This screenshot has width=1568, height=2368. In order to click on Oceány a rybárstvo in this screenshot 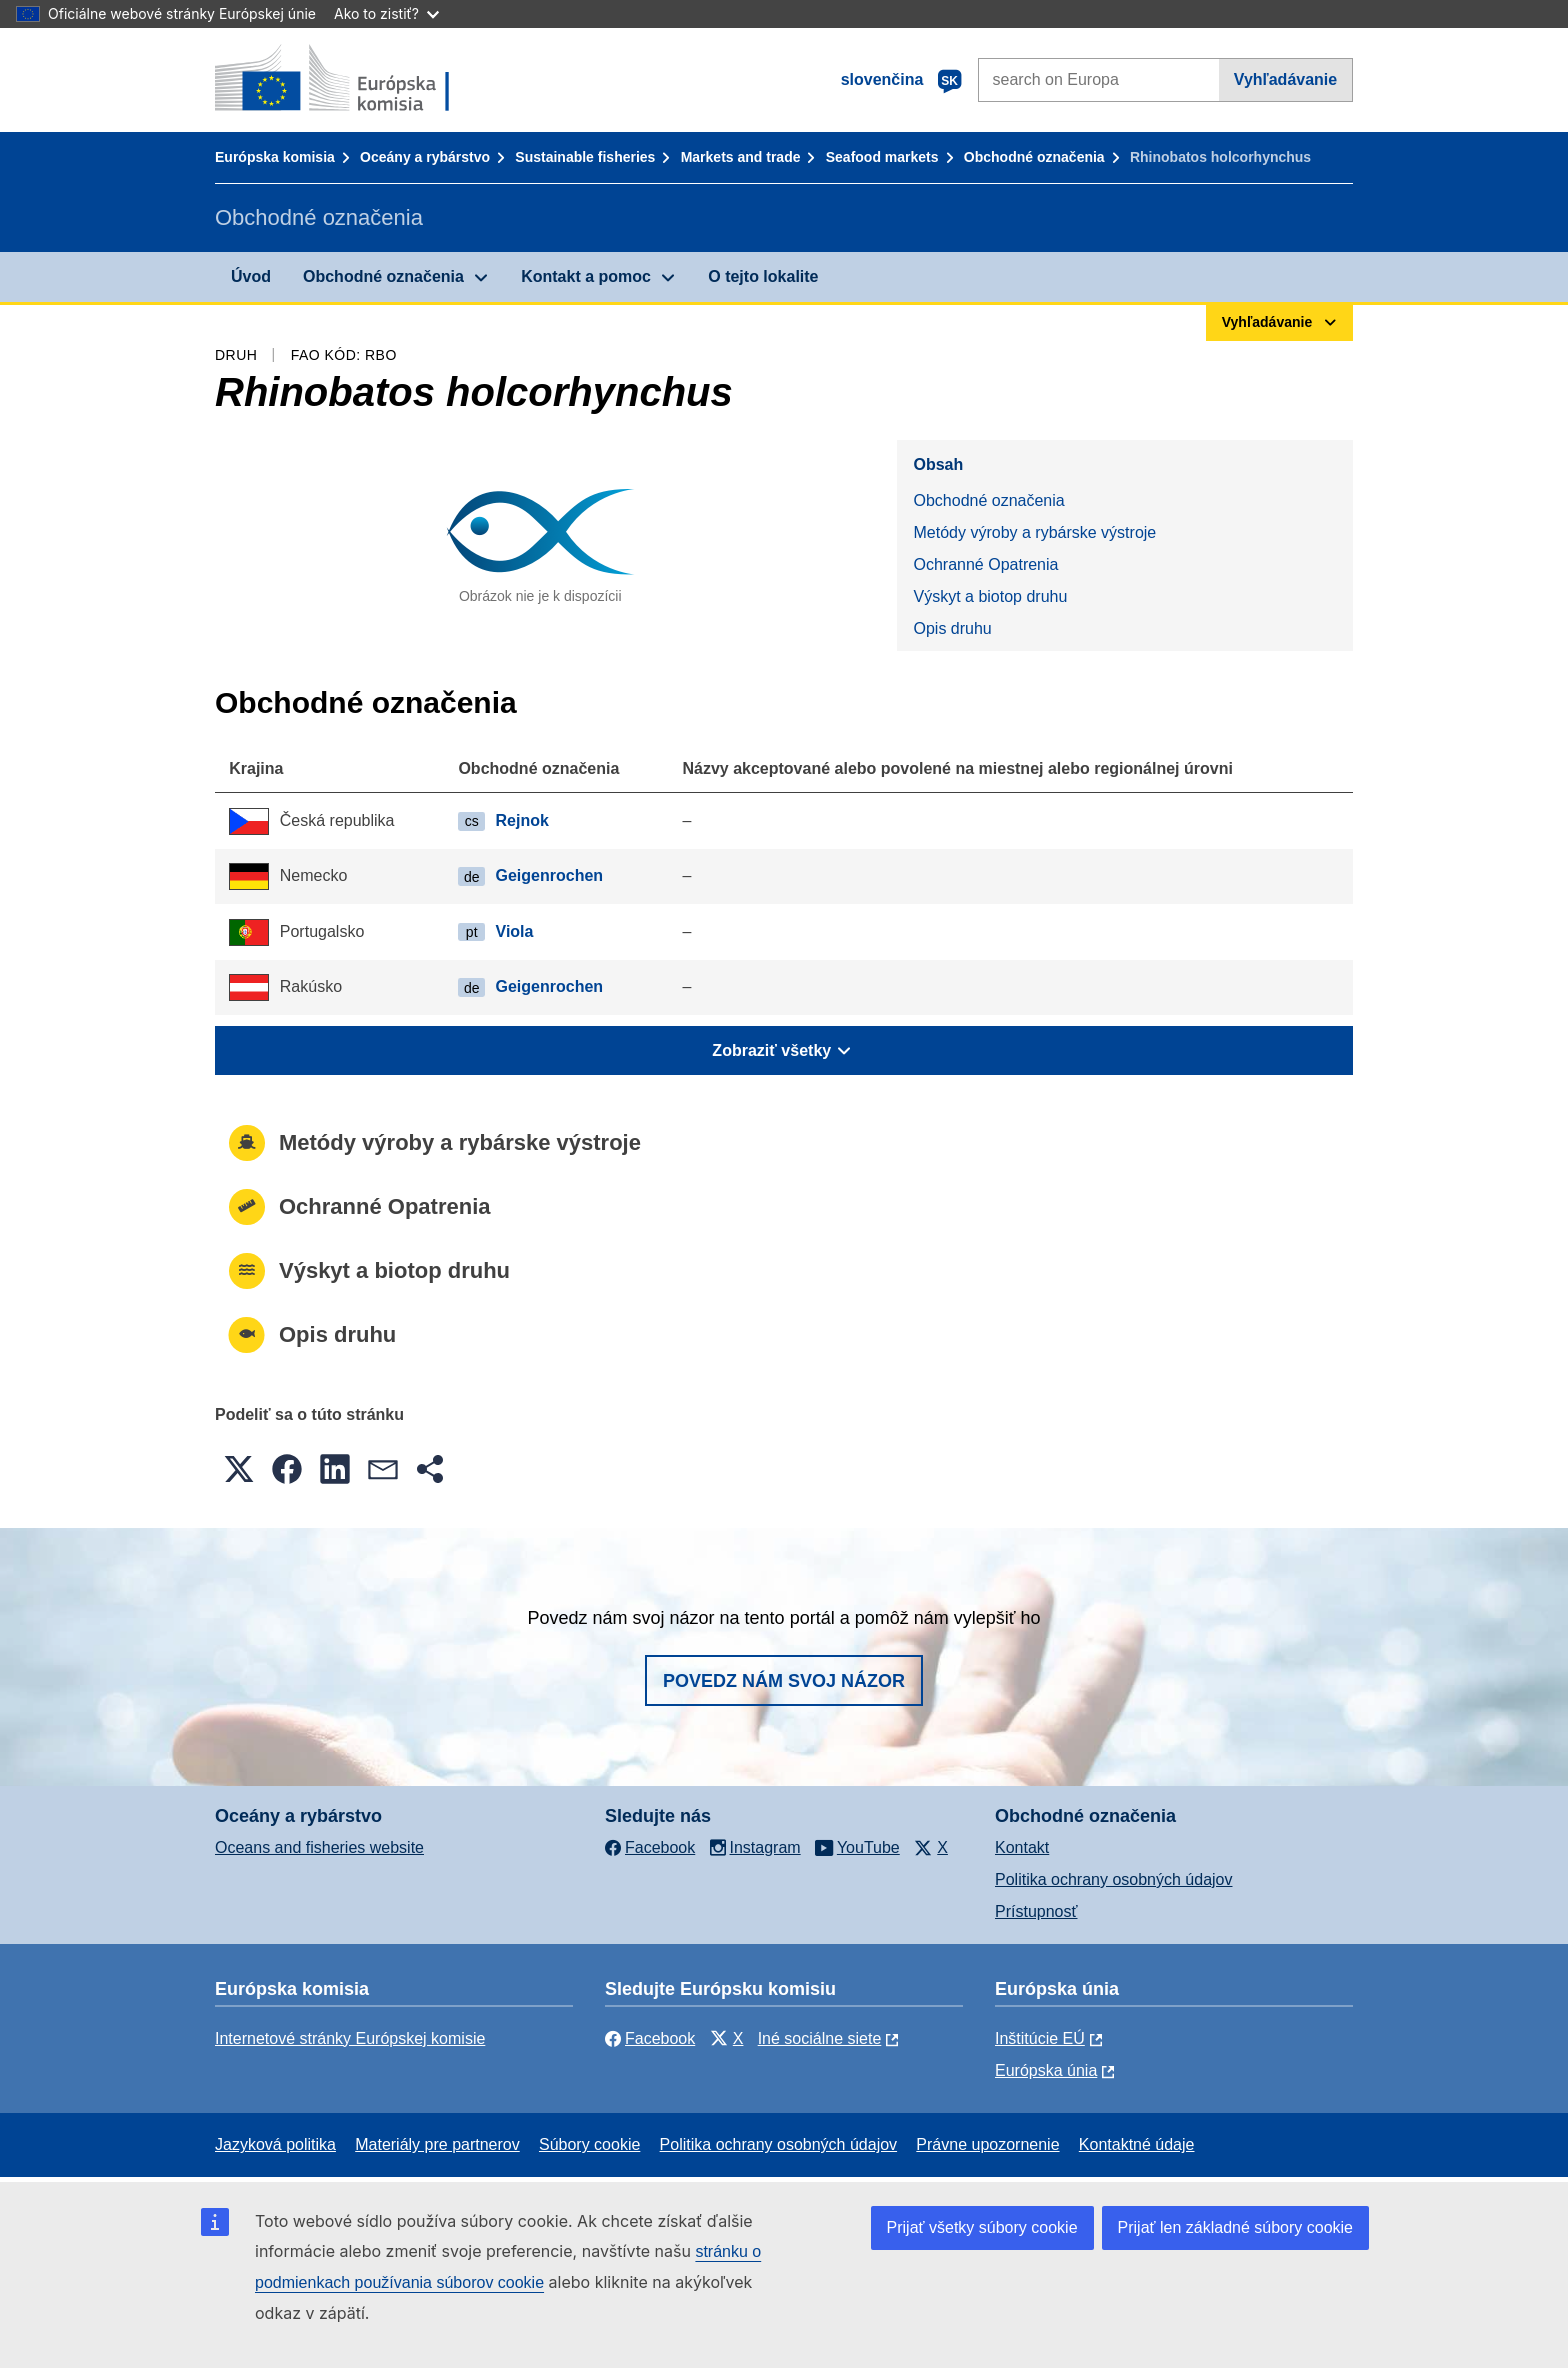, I will do `click(425, 157)`.